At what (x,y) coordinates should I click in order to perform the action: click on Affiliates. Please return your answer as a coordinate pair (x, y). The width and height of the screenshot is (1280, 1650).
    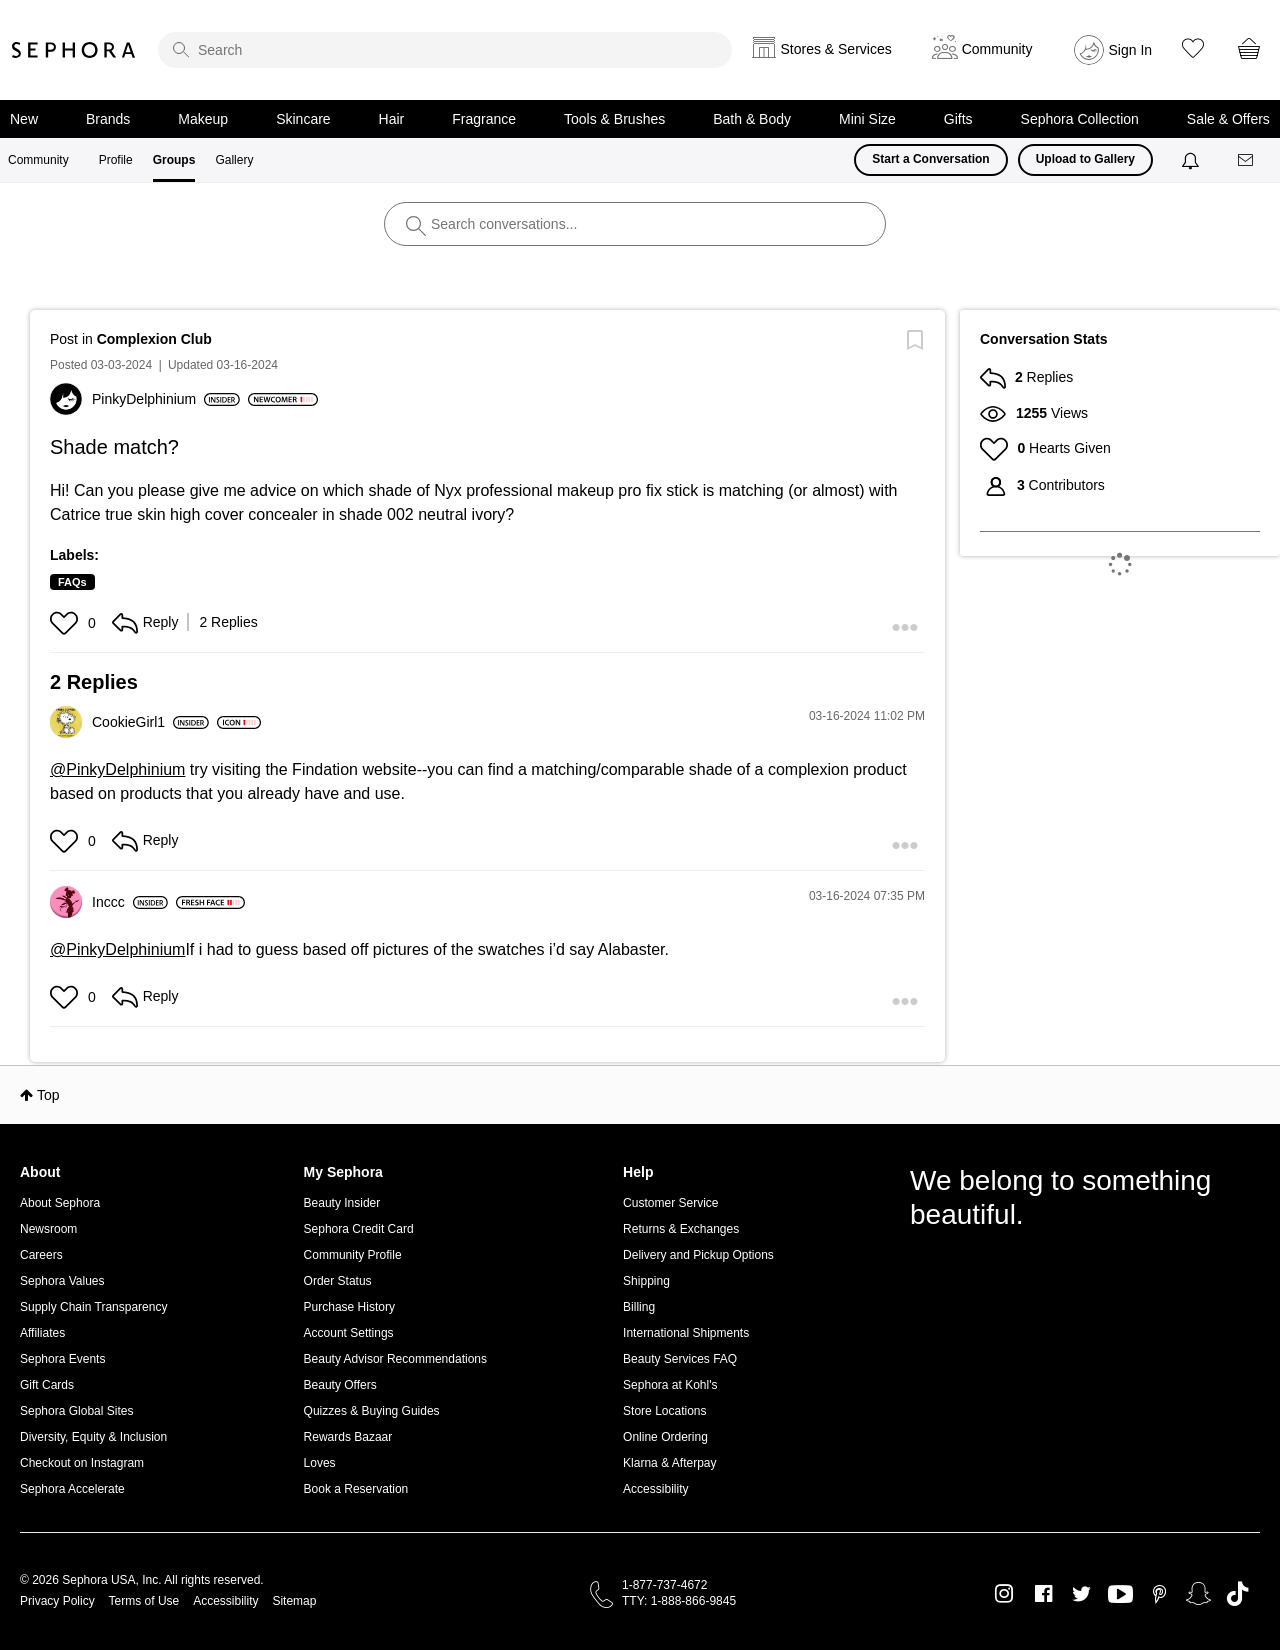
    Looking at the image, I should click on (42, 1333).